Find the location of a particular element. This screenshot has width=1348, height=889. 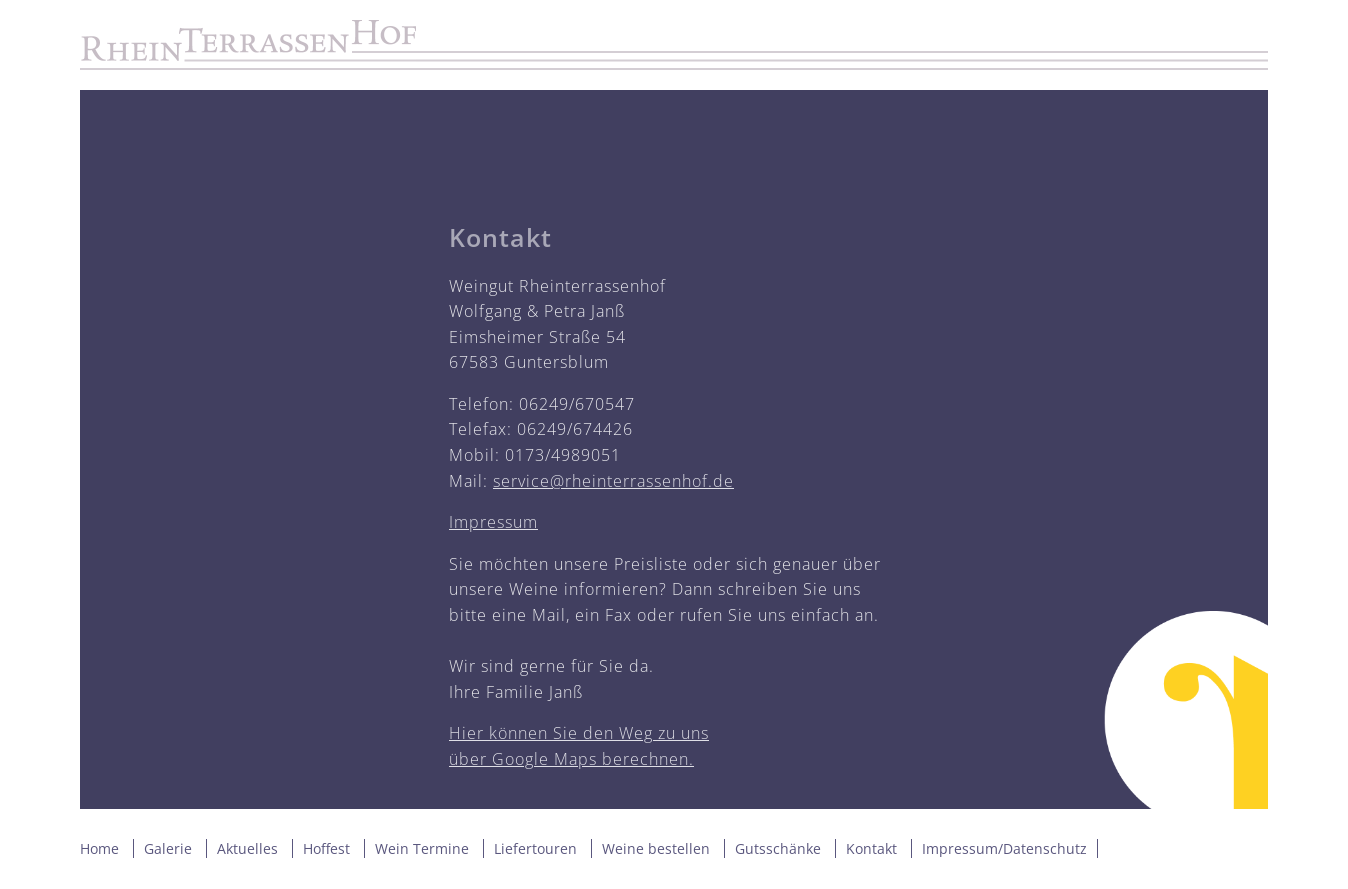

über Google Maps berechnen. is located at coordinates (571, 759).